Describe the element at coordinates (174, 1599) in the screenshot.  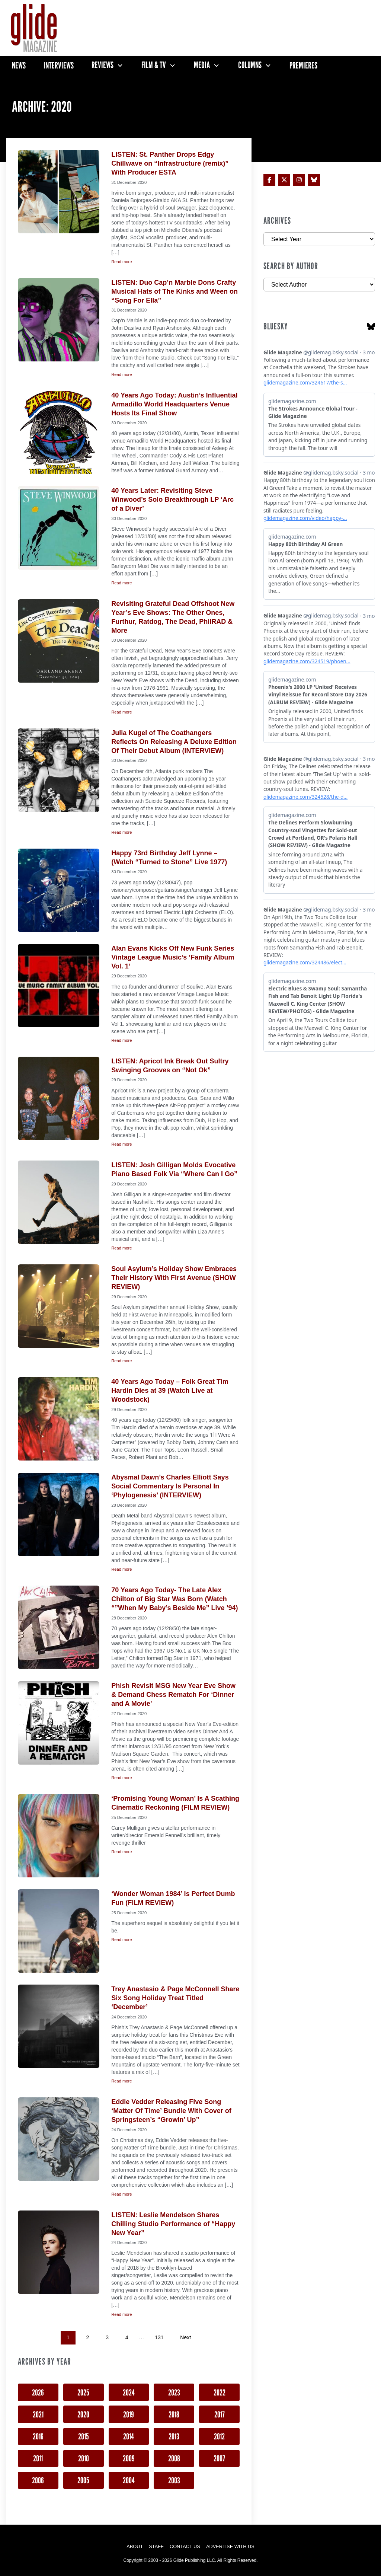
I see `70 Years Ago Today- The Late Alex Chilton of Big Star Was Born (Watch “”When My Baby’s Beside Me” Live ’94)` at that location.